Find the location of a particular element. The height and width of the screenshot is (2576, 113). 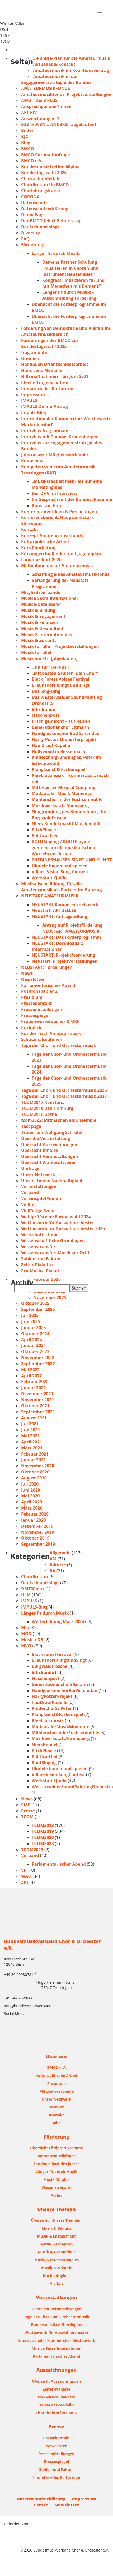

Januar 2022 is located at coordinates (33, 1387).